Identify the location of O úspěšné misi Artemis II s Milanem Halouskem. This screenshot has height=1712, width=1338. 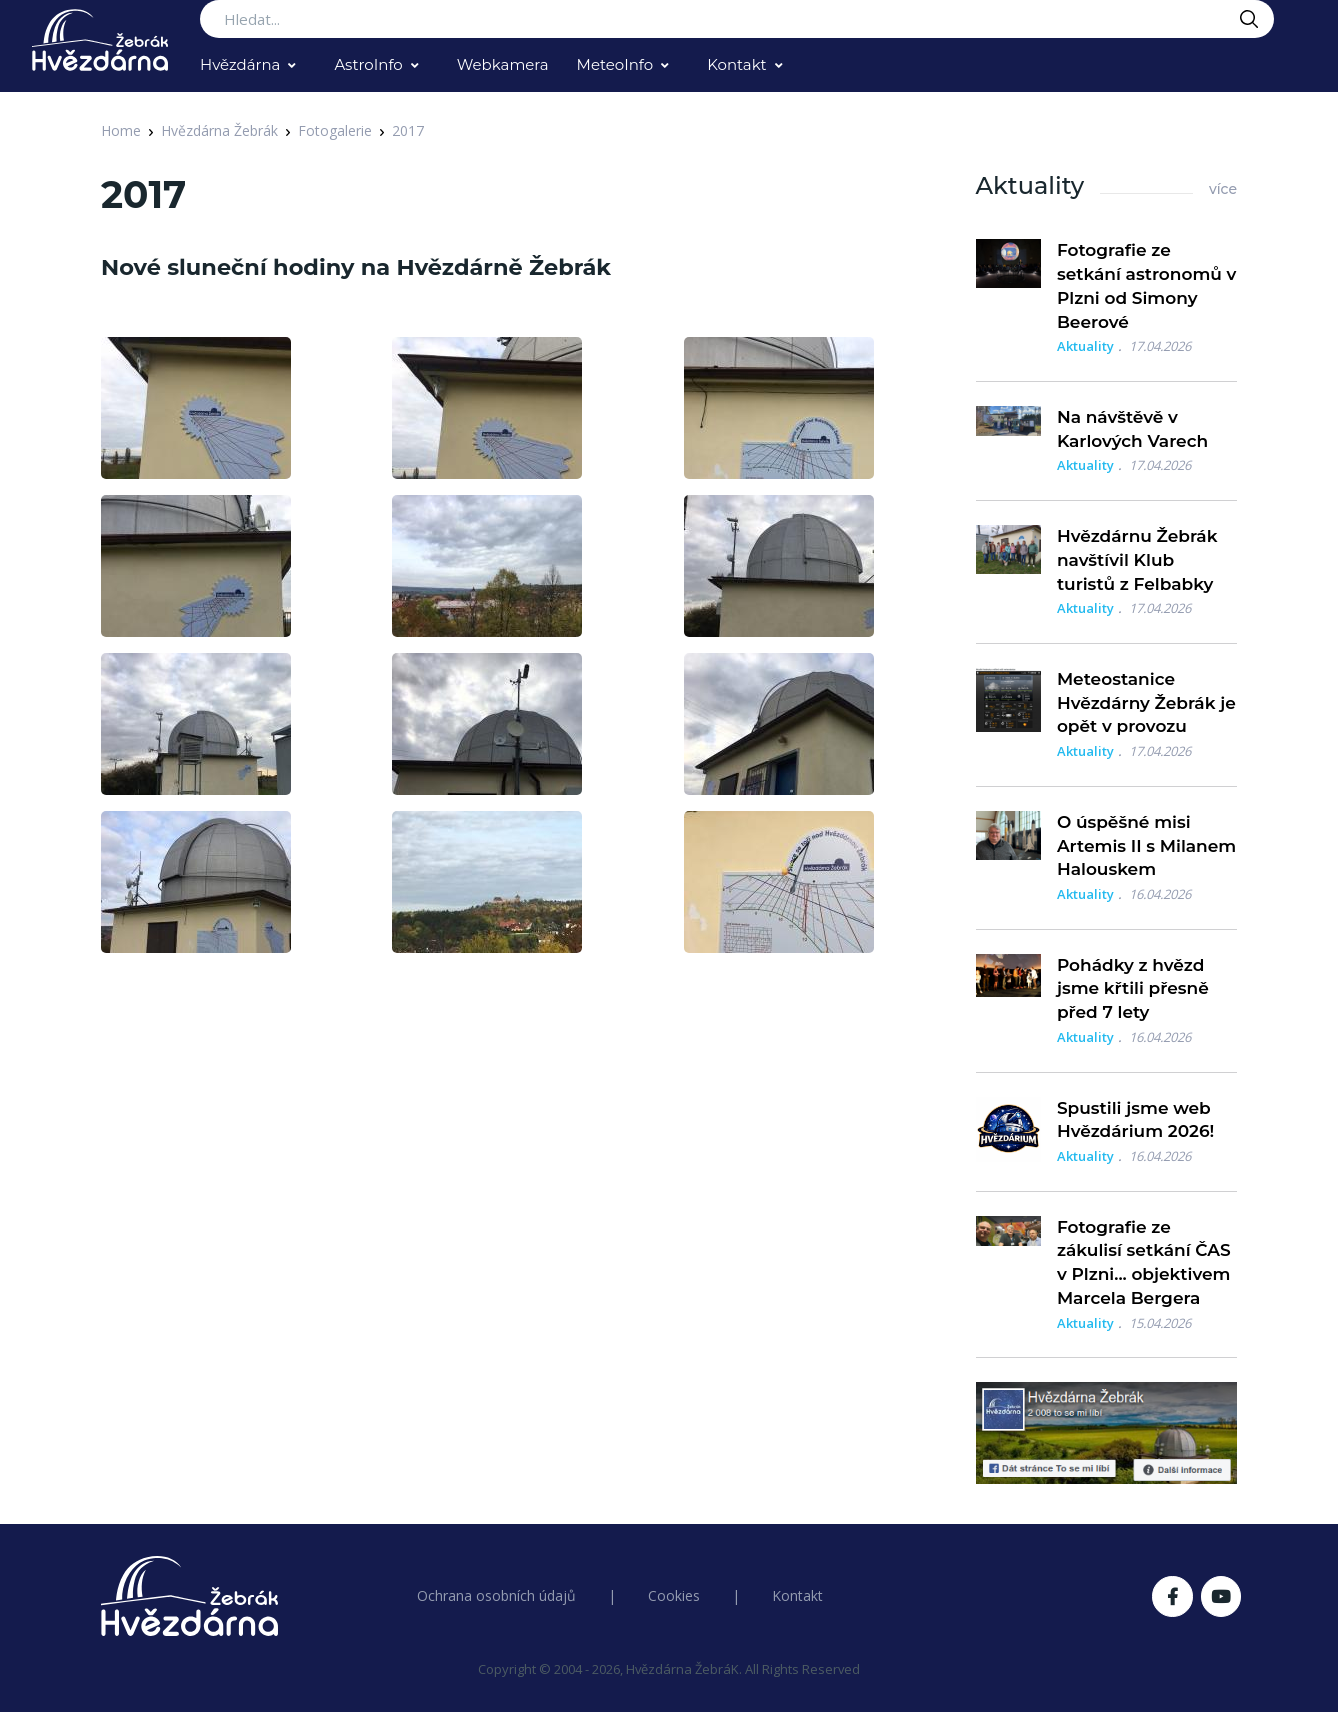
(1146, 846).